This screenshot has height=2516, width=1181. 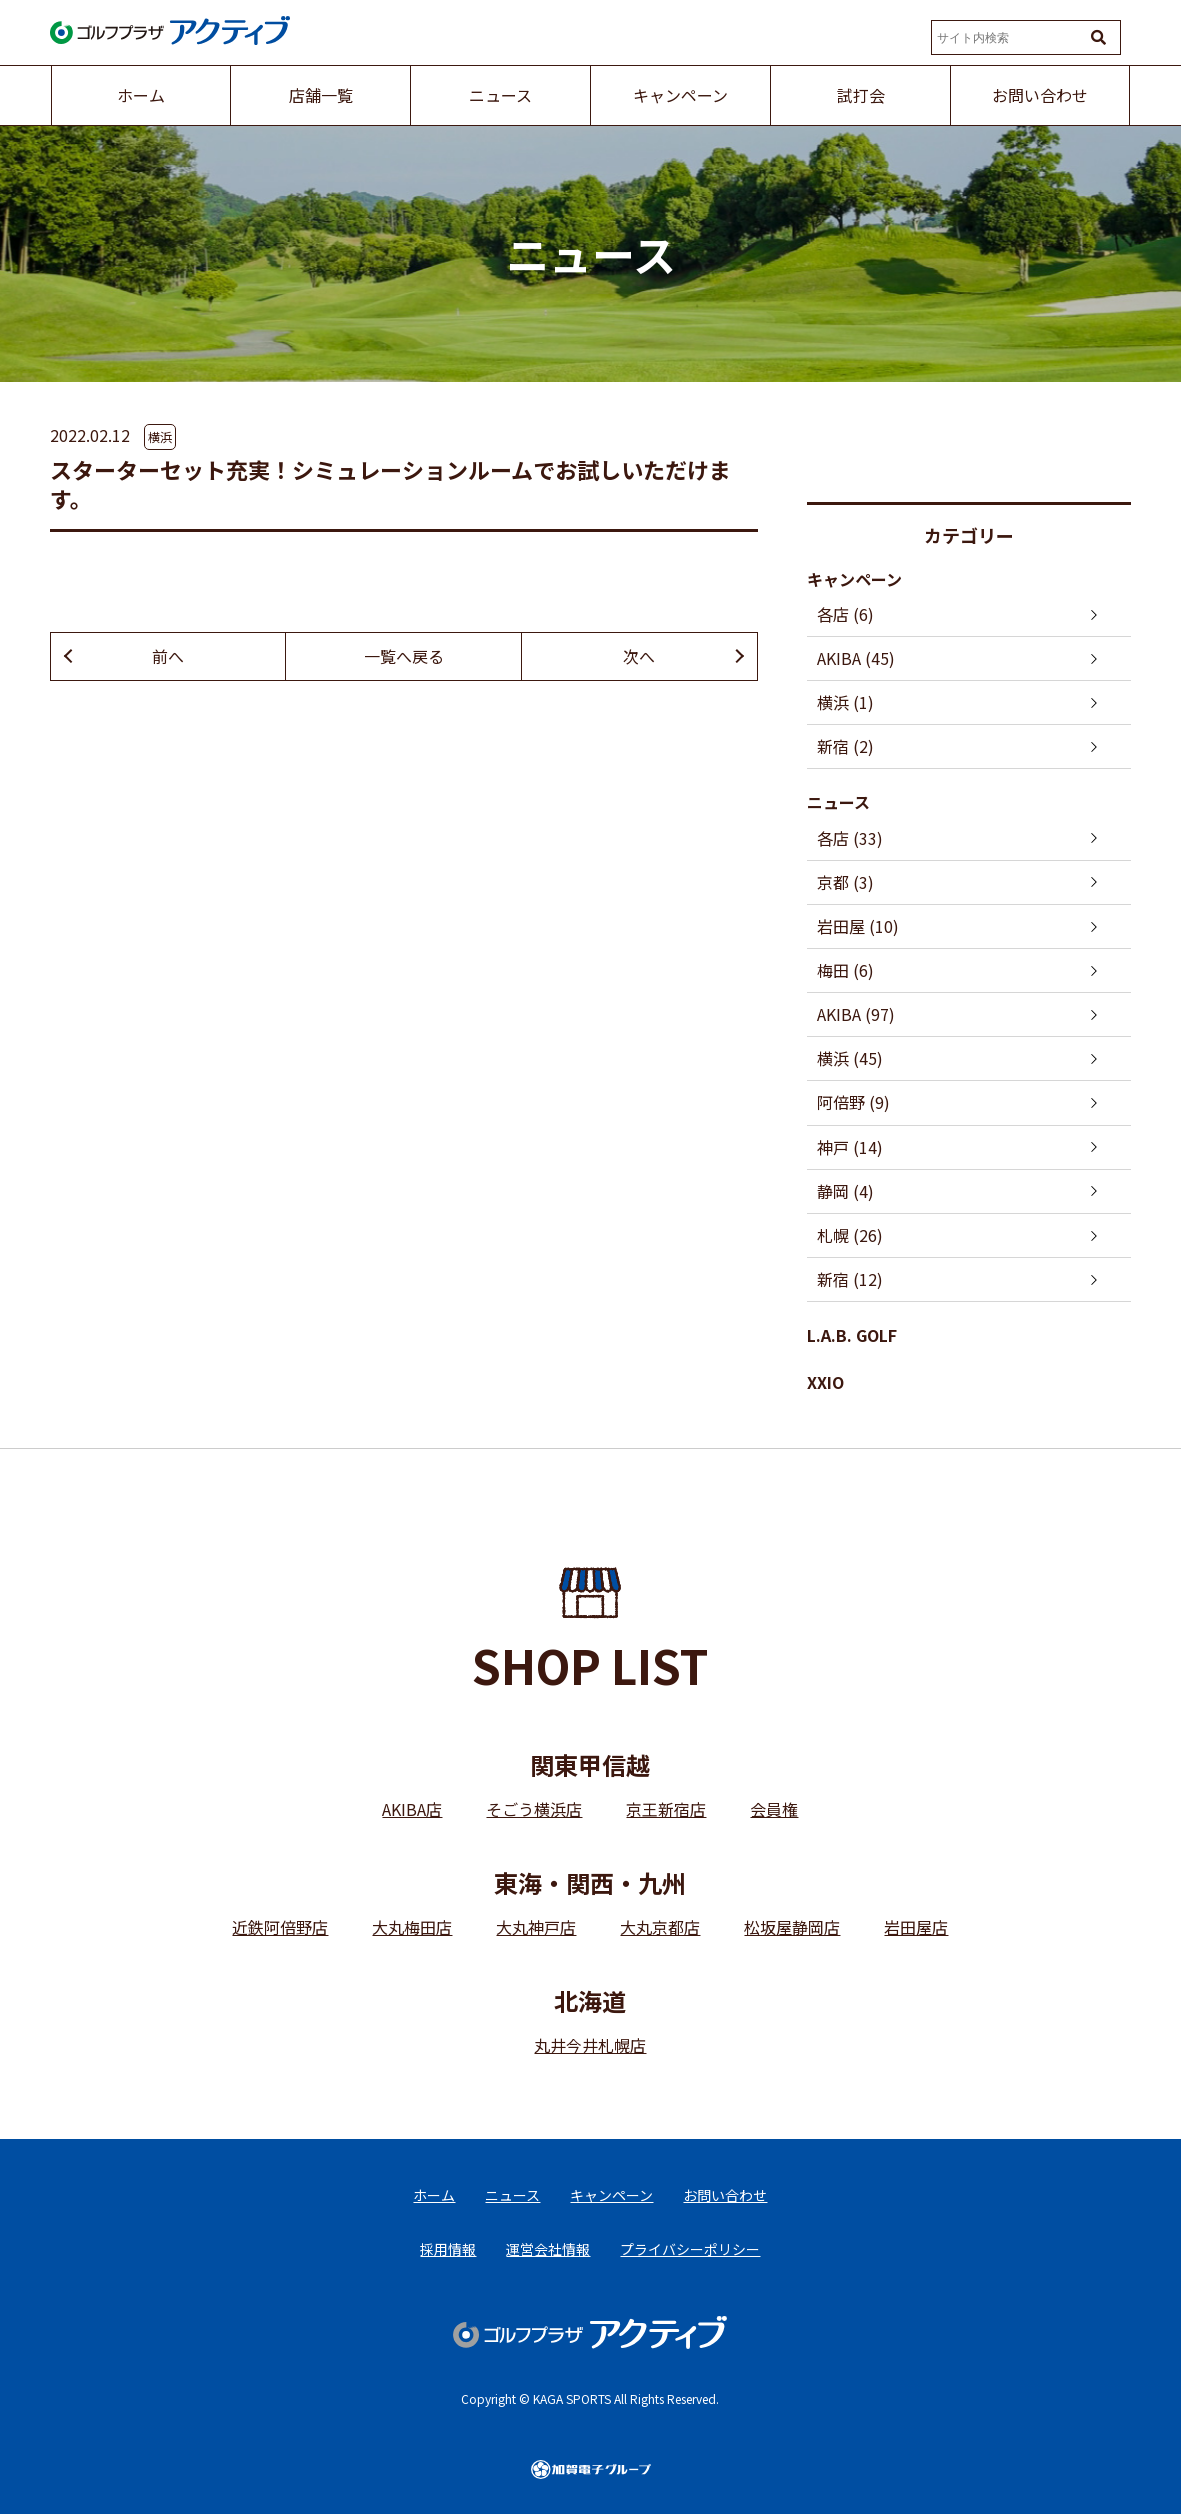 I want to click on 横浜 (45), so click(x=850, y=1059).